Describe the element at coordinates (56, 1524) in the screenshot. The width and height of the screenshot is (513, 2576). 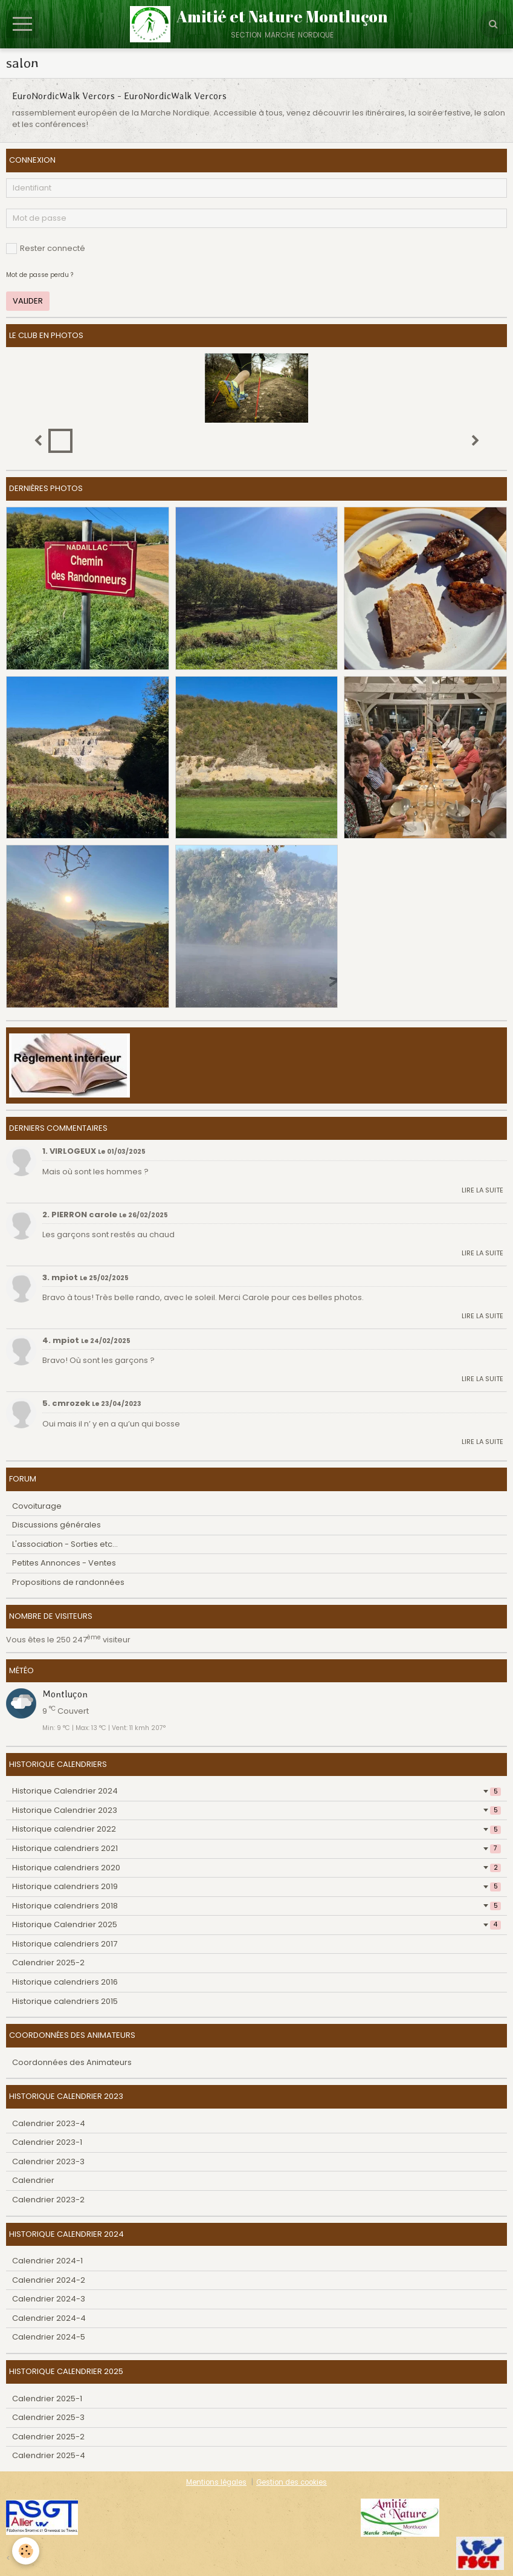
I see `Discussions générales` at that location.